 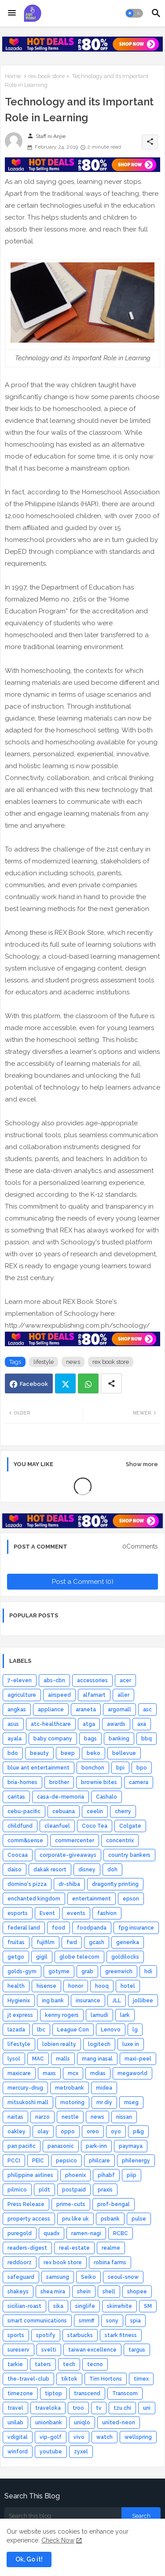 What do you see at coordinates (91, 1899) in the screenshot?
I see `entertainment` at bounding box center [91, 1899].